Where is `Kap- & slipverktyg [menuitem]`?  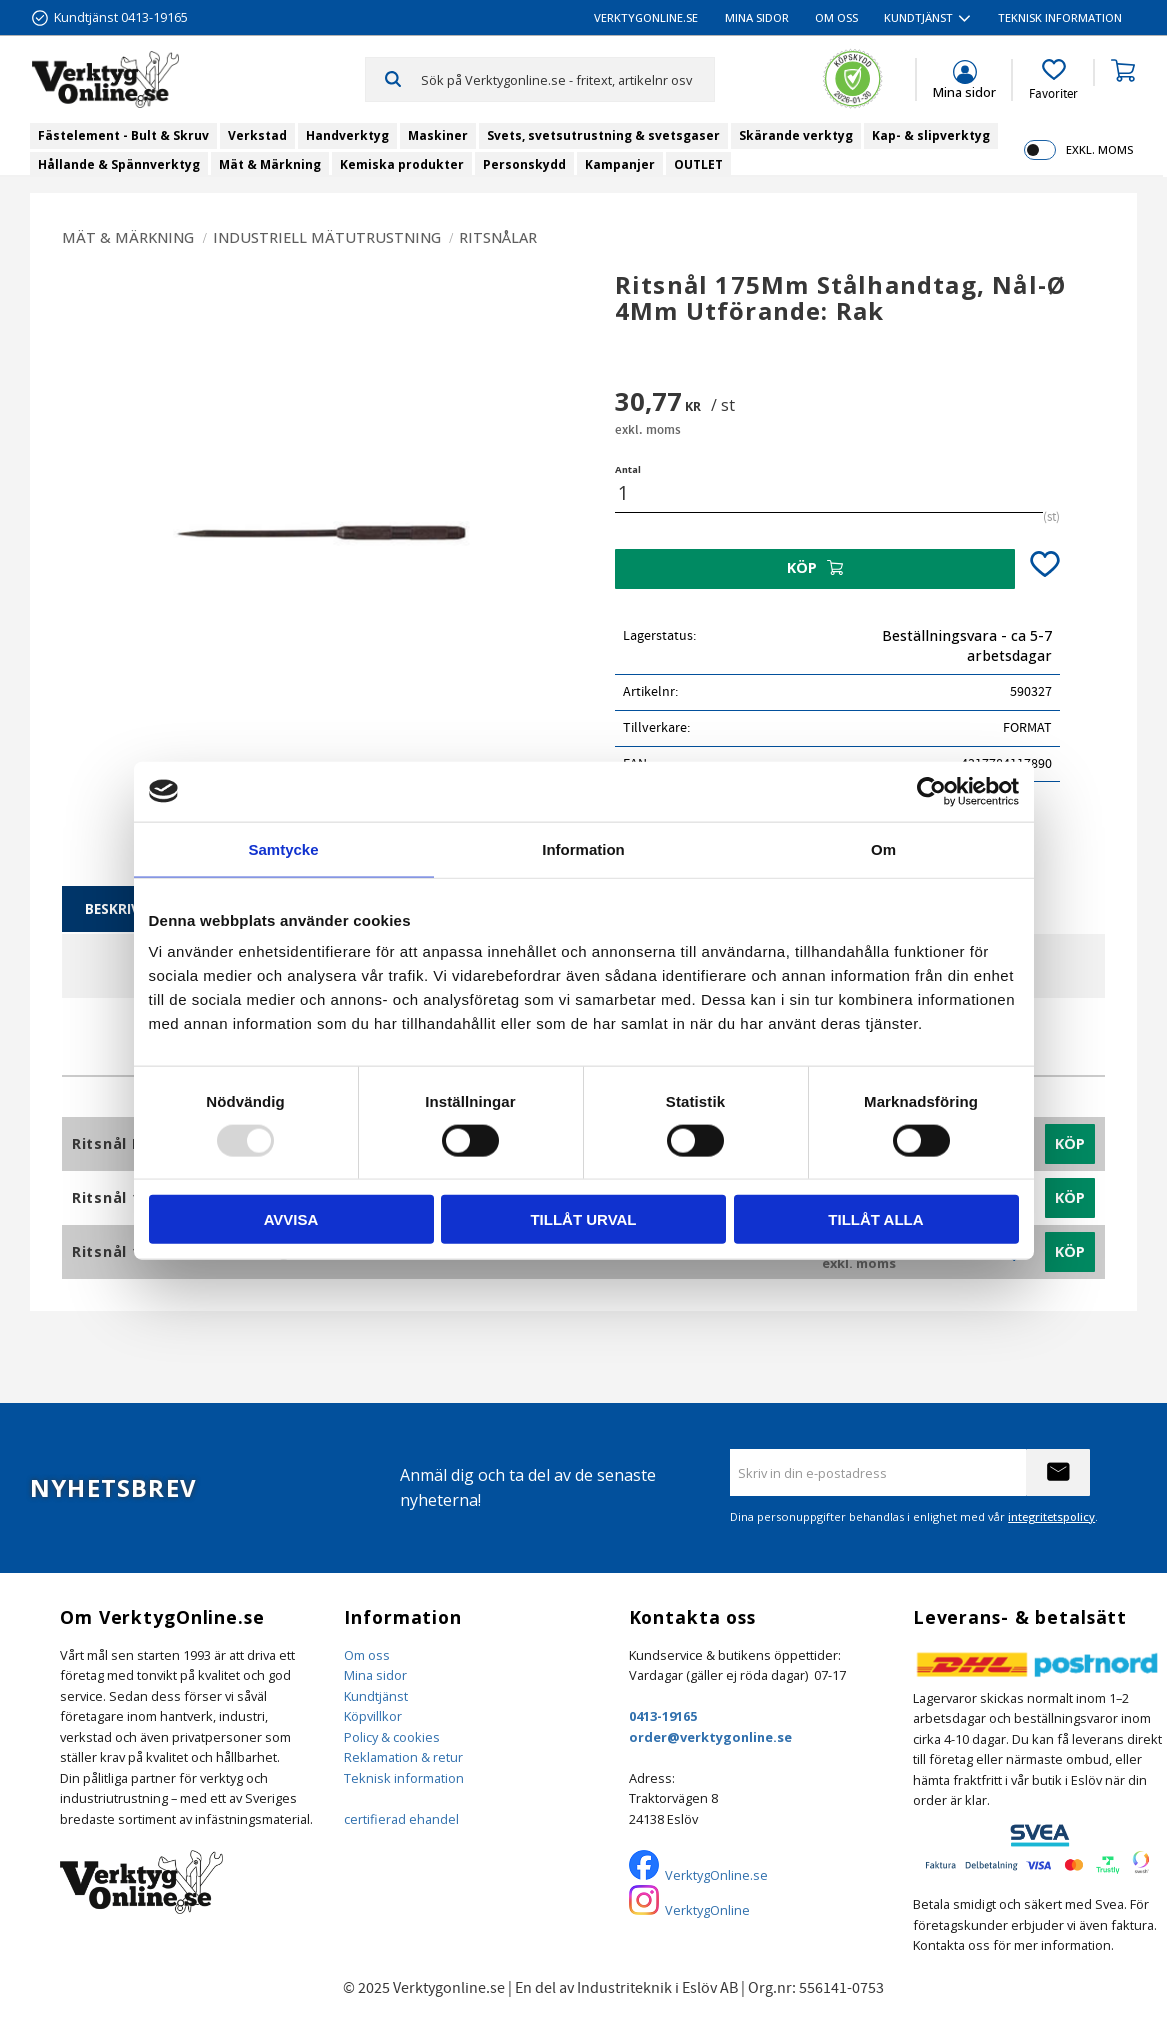
Kap- & slipverktyg [menuitem] is located at coordinates (931, 135).